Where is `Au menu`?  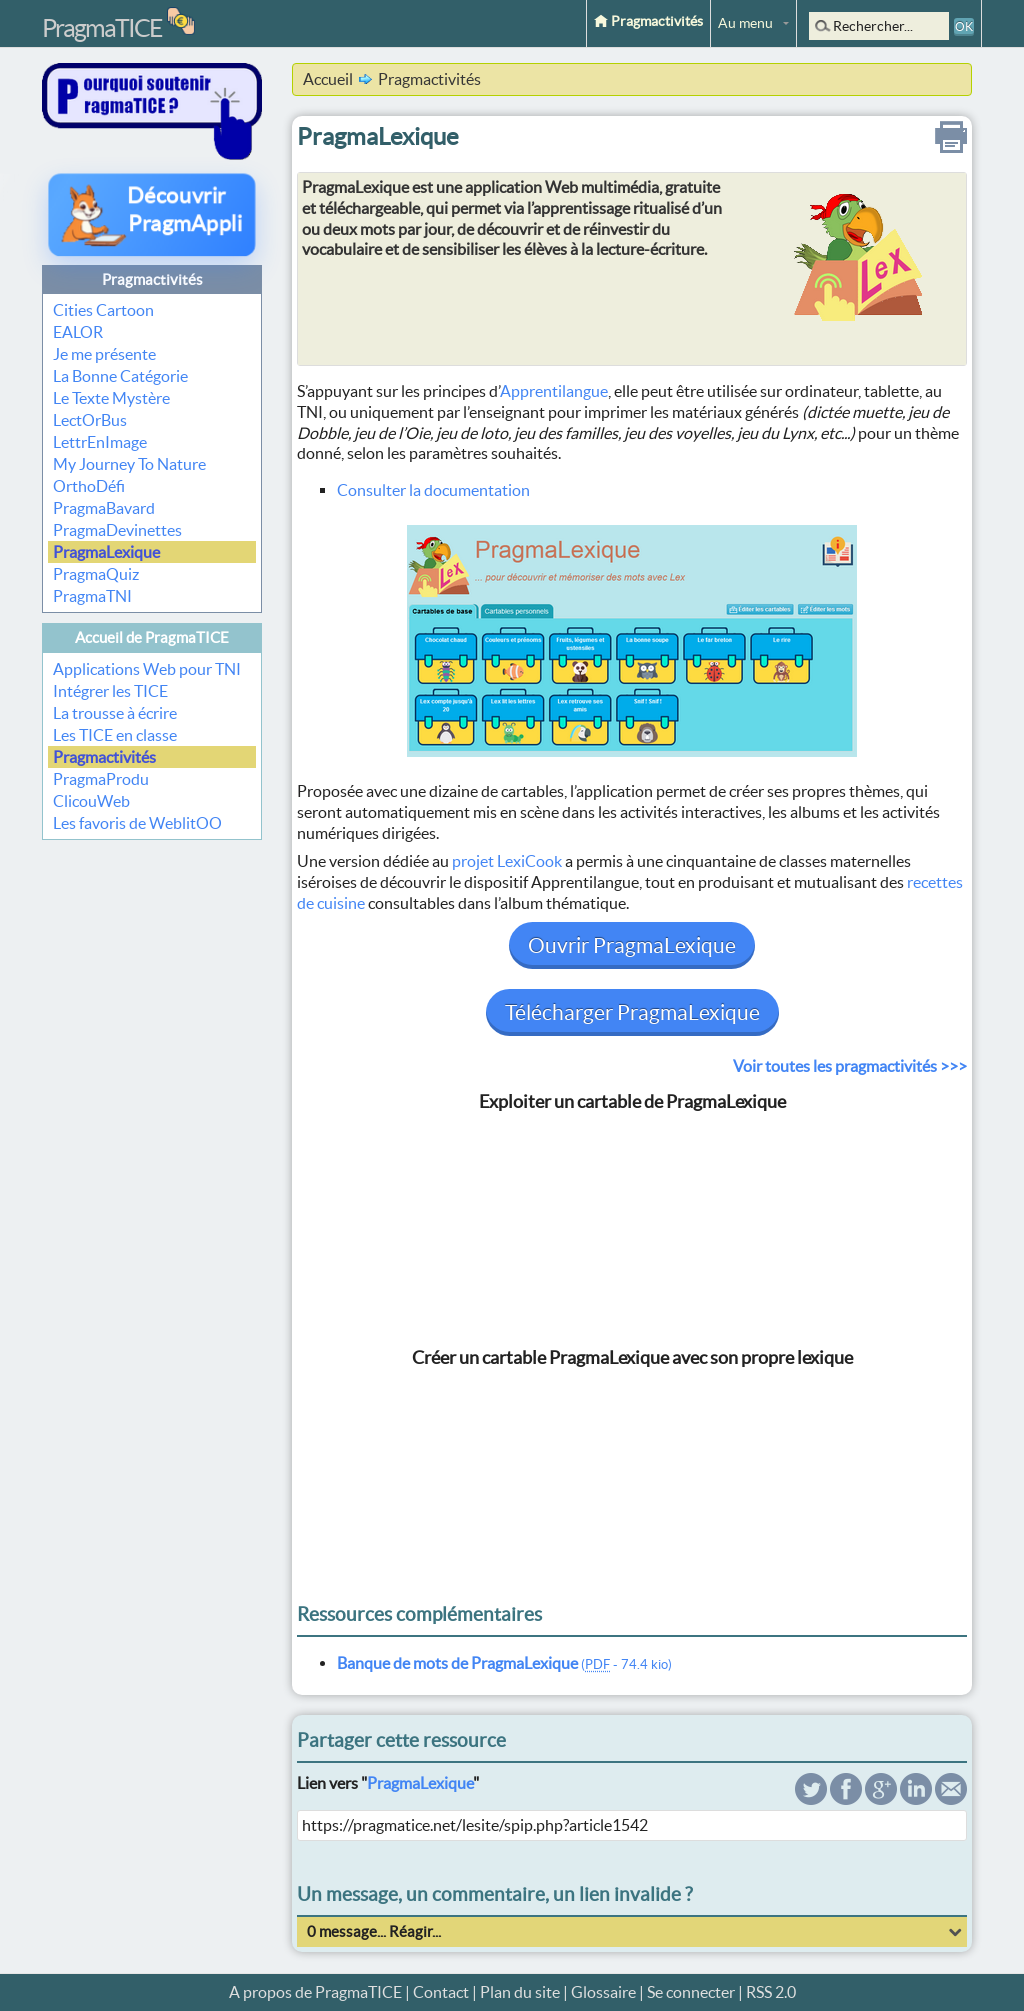
Au menu is located at coordinates (745, 23).